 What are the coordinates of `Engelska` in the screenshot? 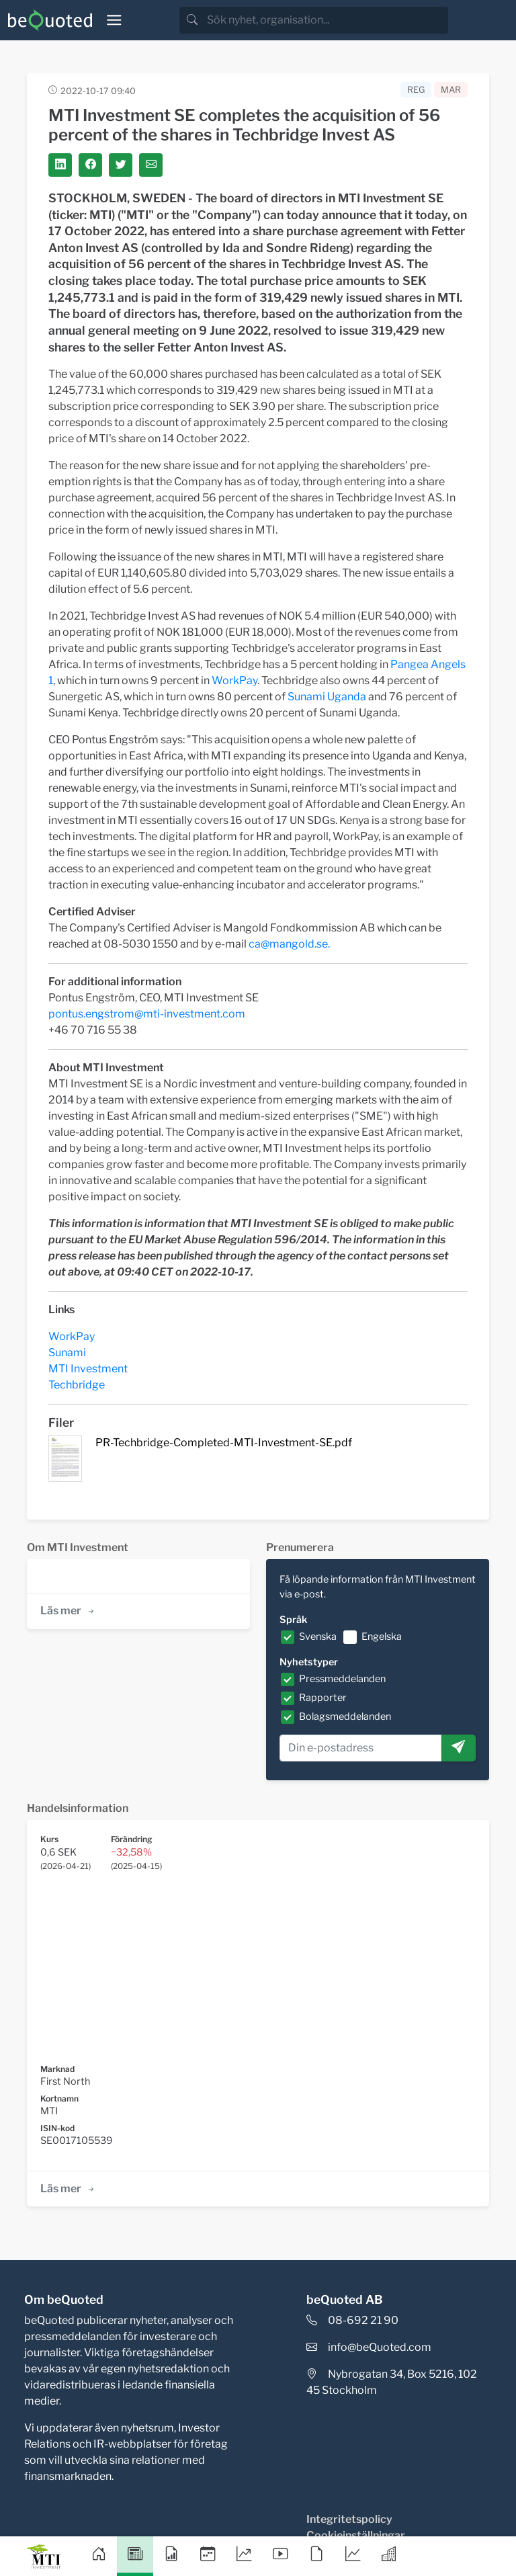 It's located at (381, 1636).